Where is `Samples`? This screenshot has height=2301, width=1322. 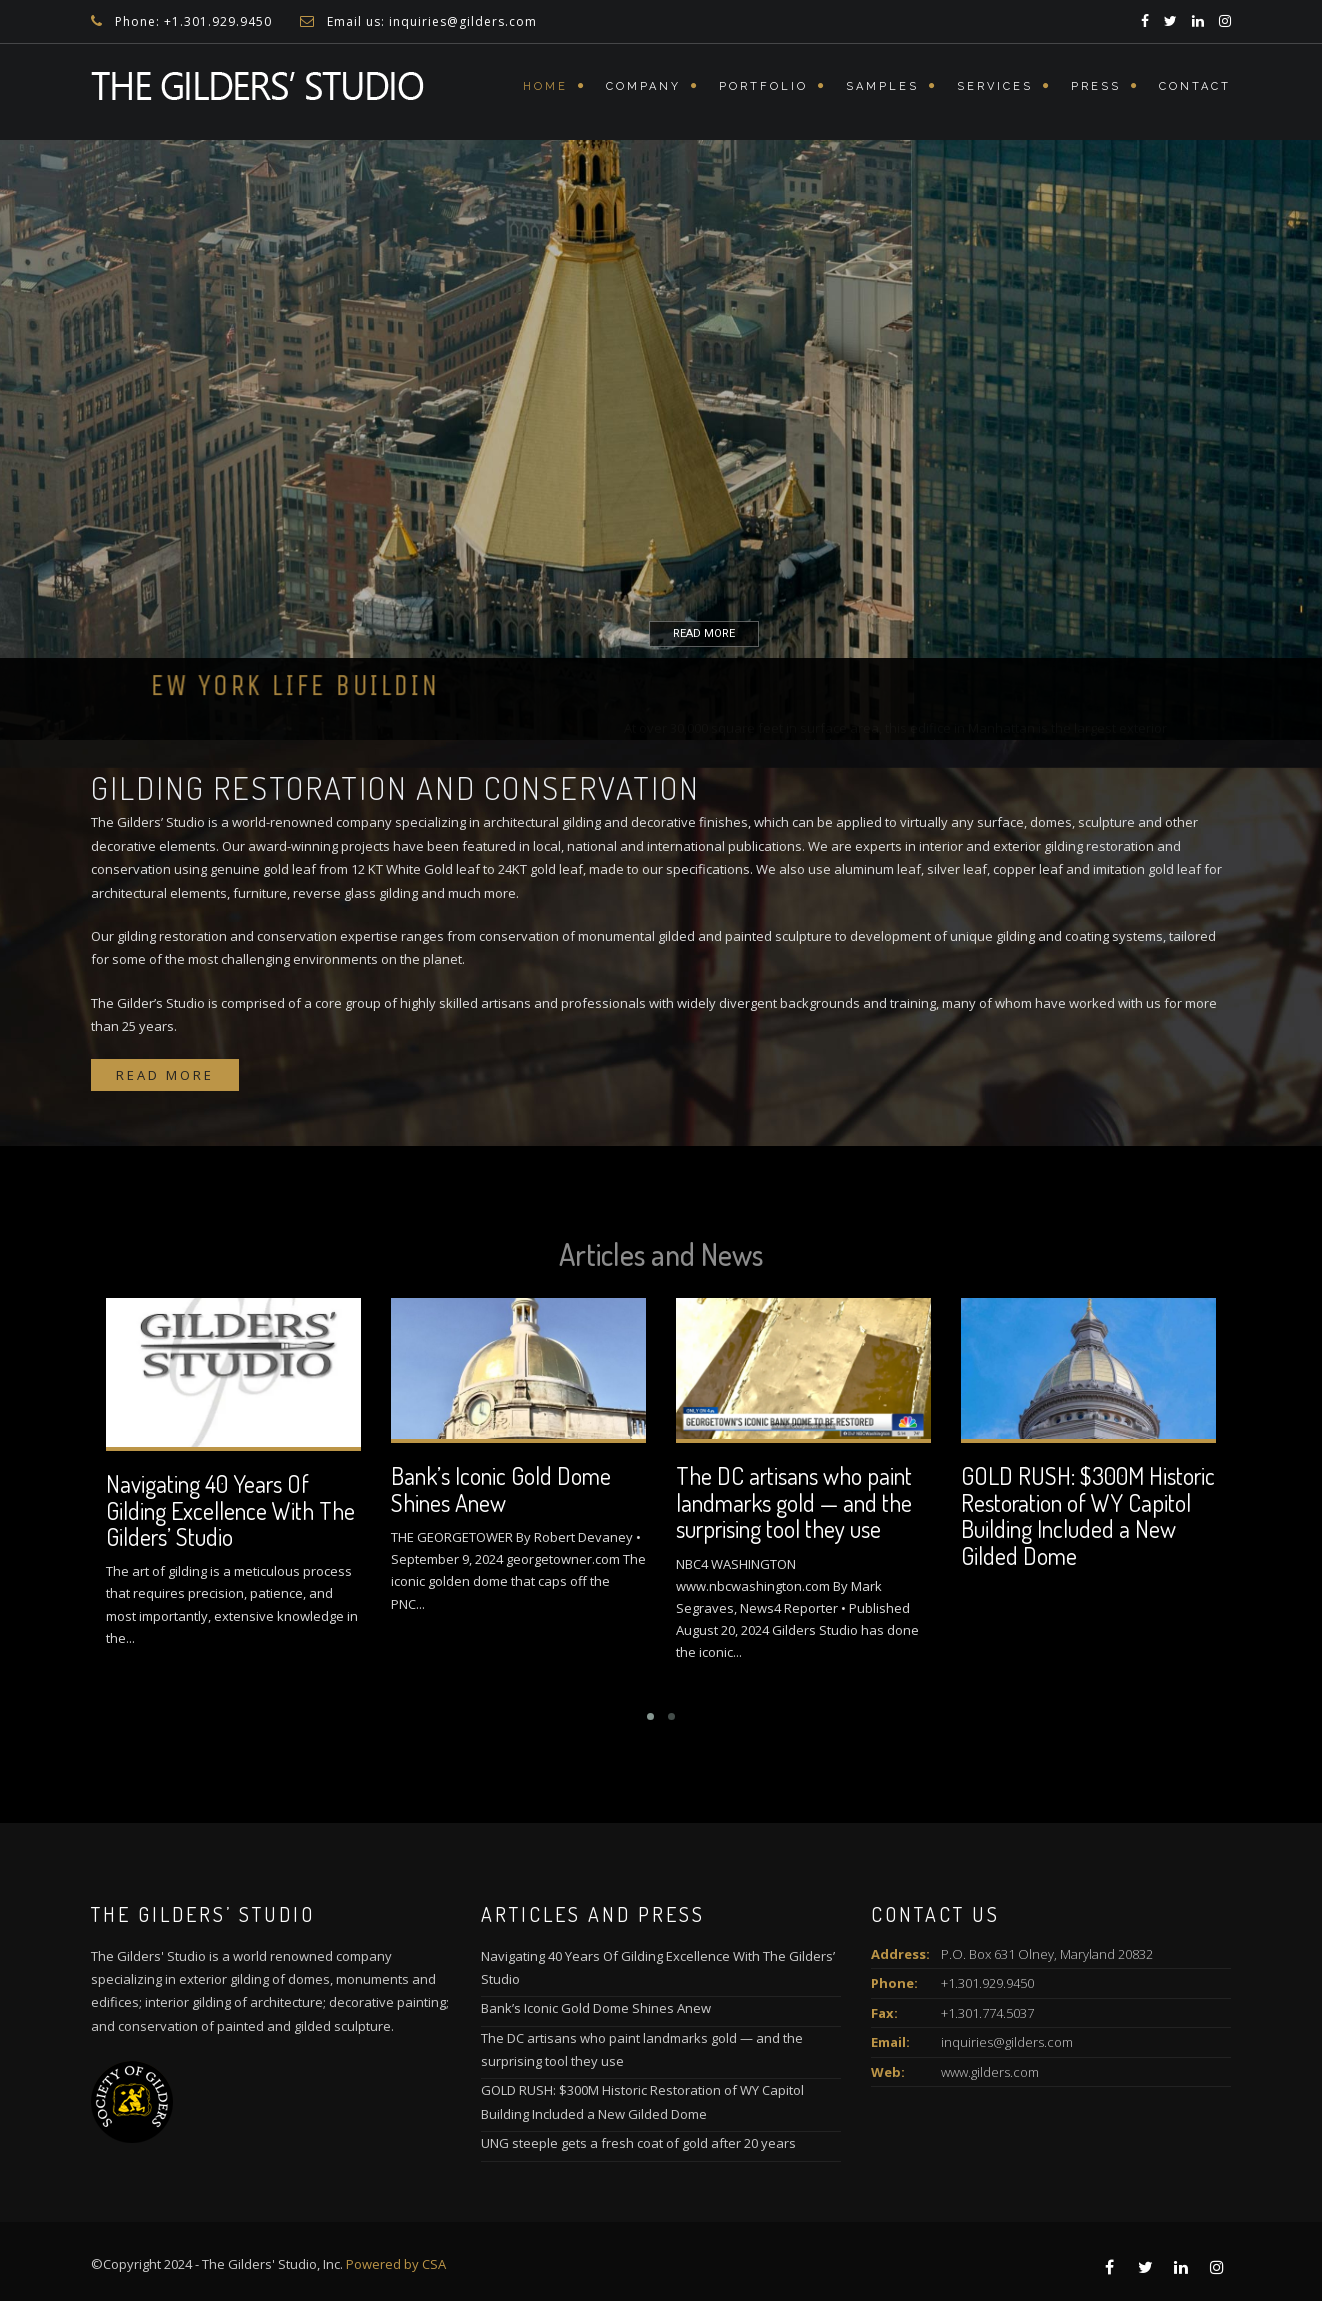
Samples is located at coordinates (882, 86).